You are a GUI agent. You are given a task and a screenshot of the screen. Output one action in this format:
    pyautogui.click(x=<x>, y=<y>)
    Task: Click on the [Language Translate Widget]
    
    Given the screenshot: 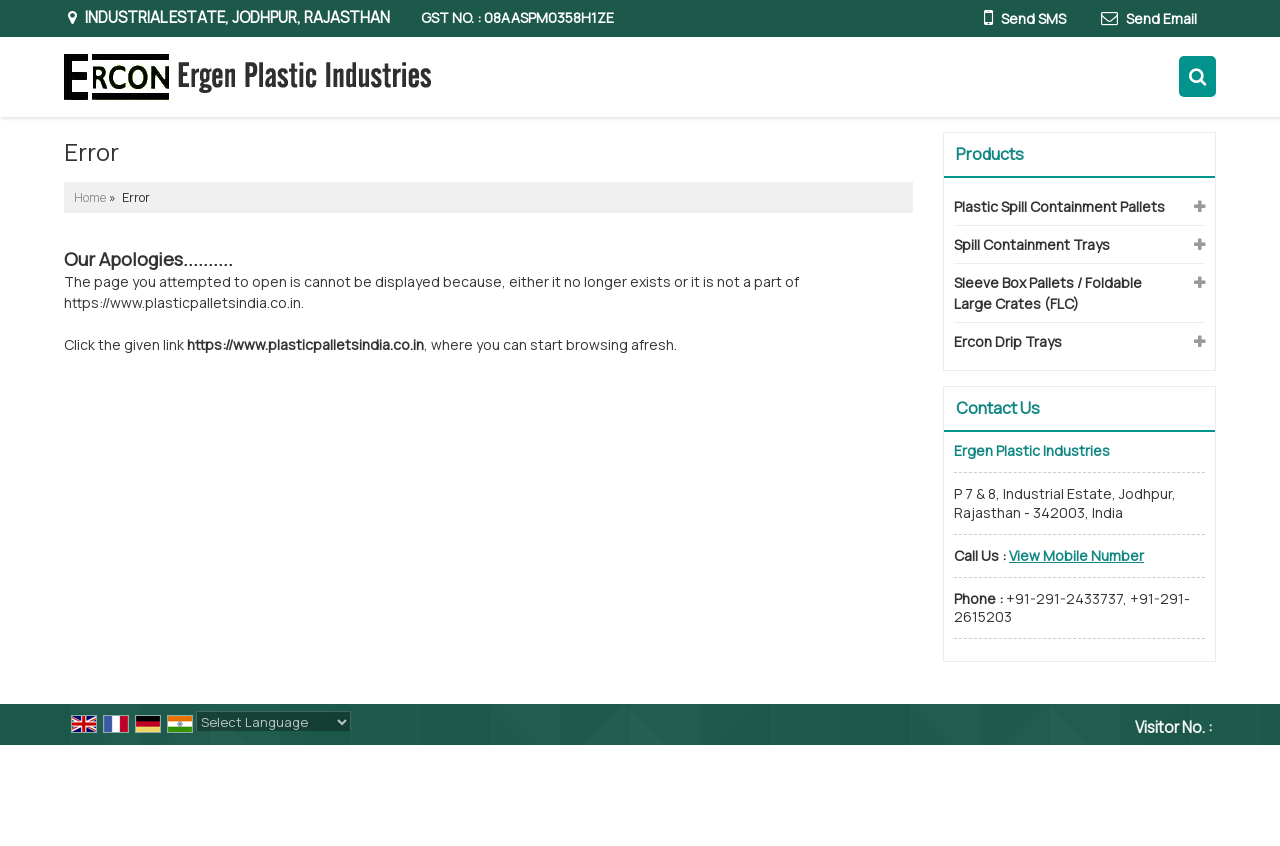 What is the action you would take?
    pyautogui.click(x=273, y=722)
    